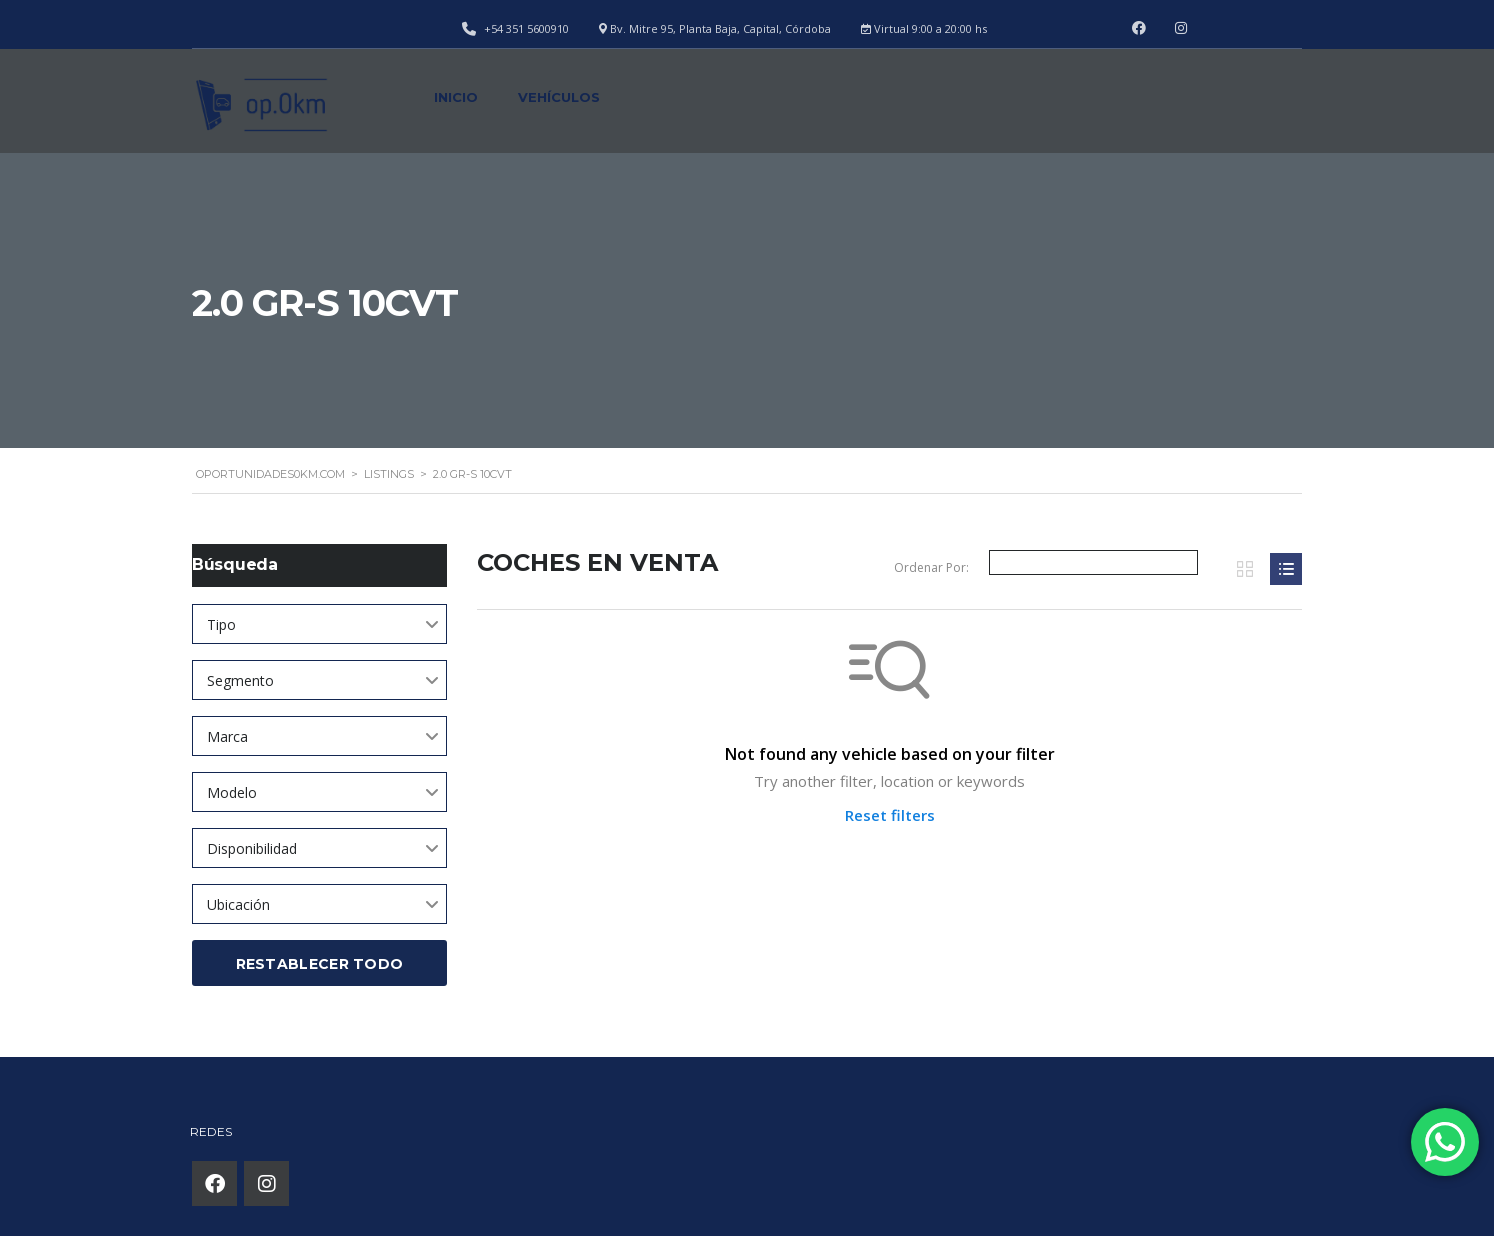 The image size is (1494, 1236). What do you see at coordinates (221, 624) in the screenshot?
I see `Tipo [textbox]` at bounding box center [221, 624].